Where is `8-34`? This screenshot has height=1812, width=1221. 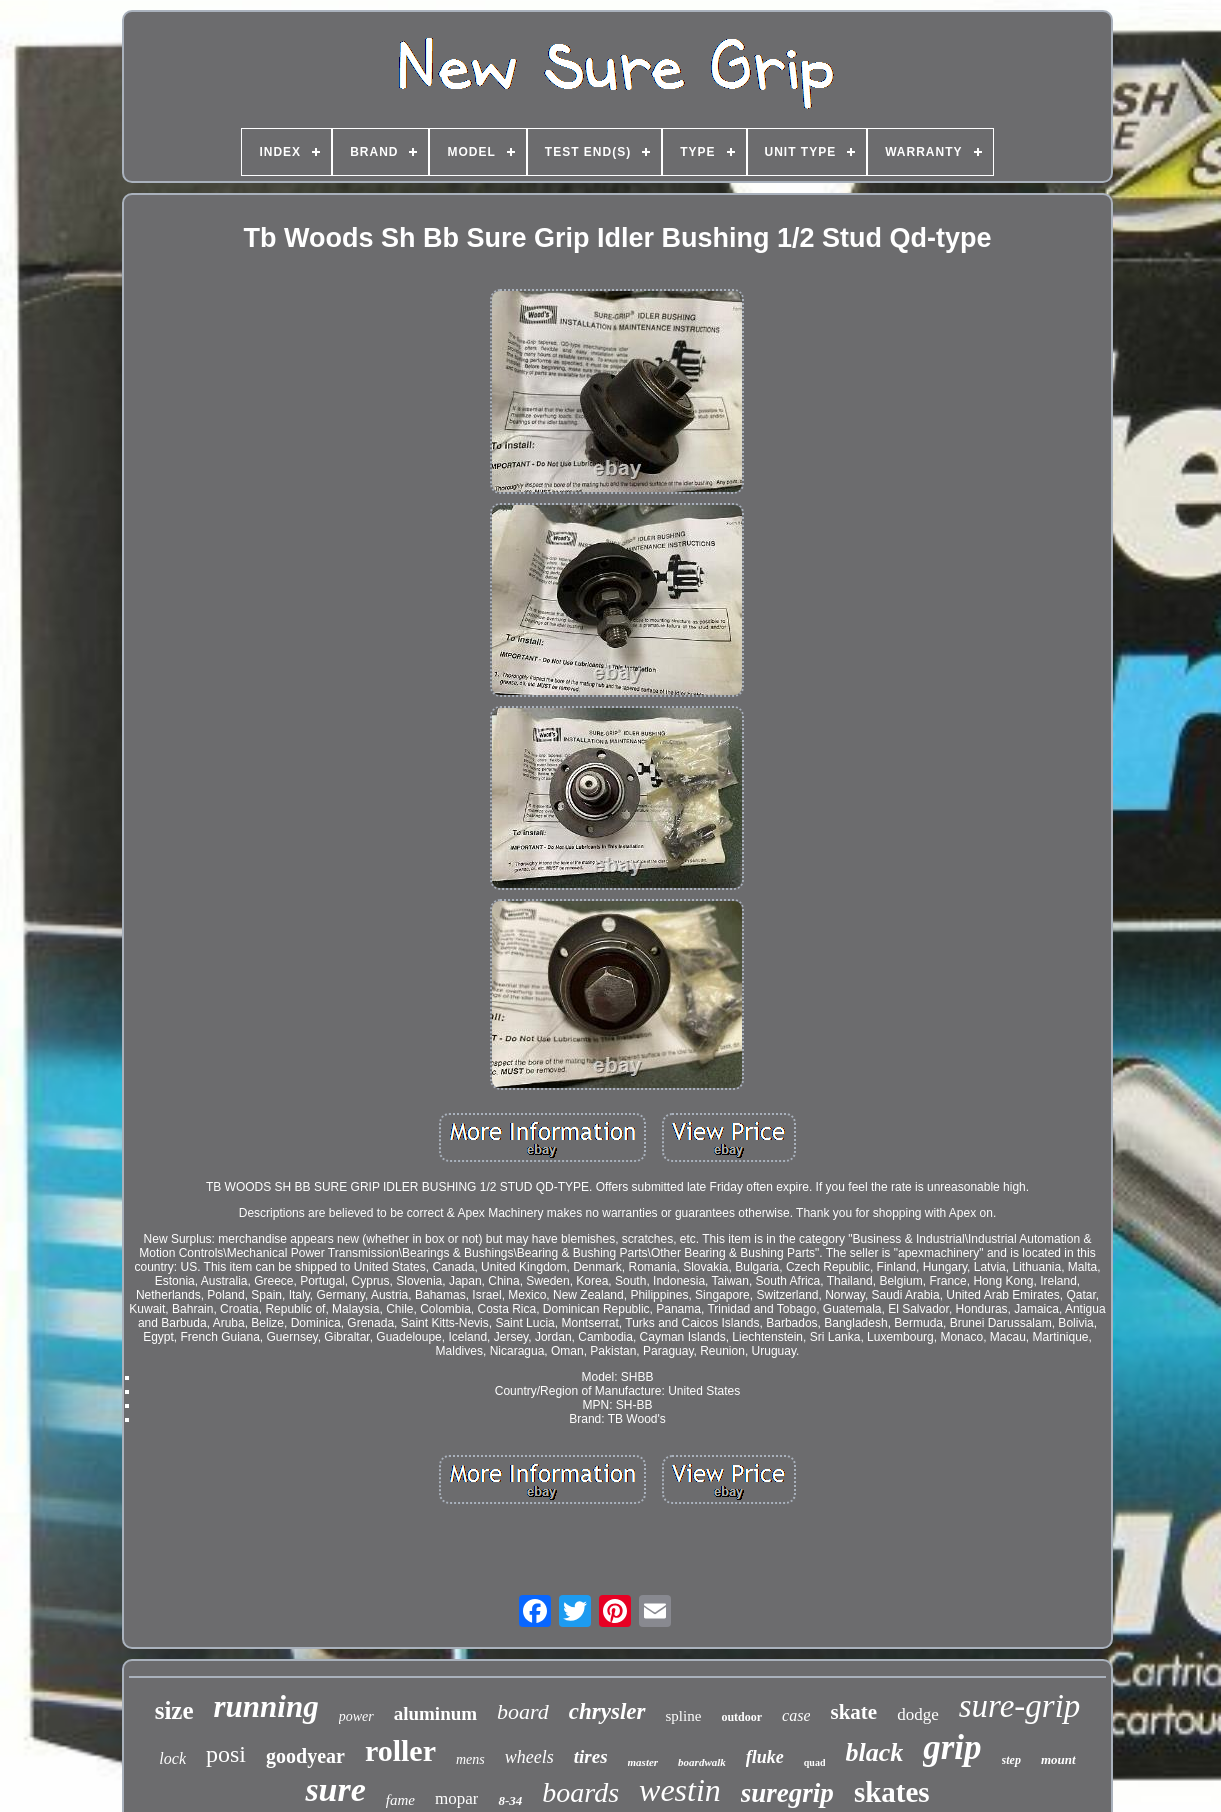
8-34 is located at coordinates (510, 1800).